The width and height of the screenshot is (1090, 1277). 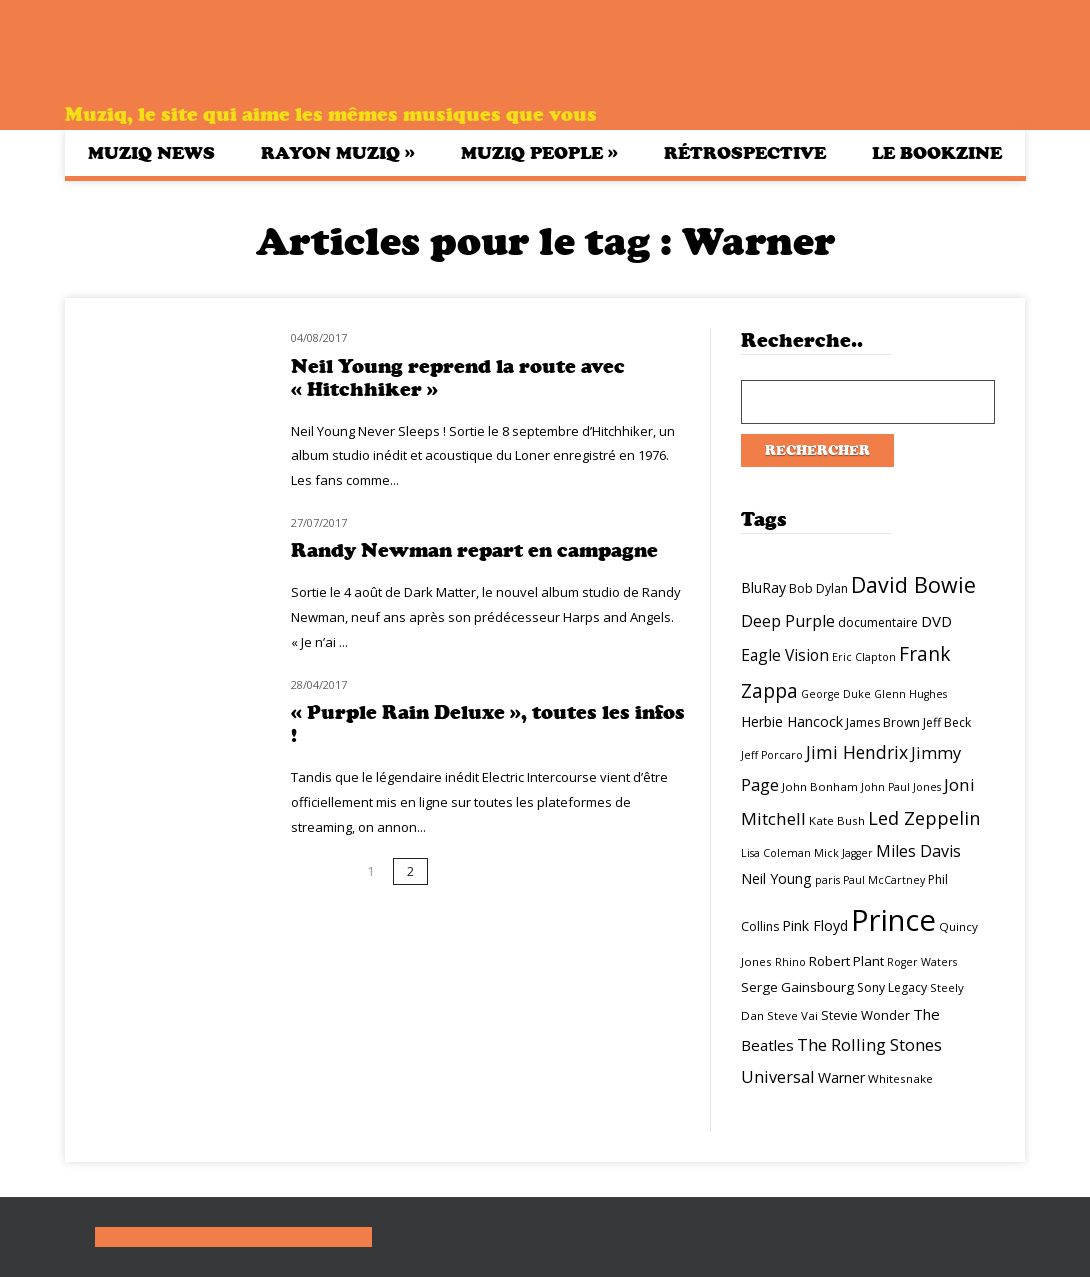 What do you see at coordinates (745, 153) in the screenshot?
I see `Rétrospective` at bounding box center [745, 153].